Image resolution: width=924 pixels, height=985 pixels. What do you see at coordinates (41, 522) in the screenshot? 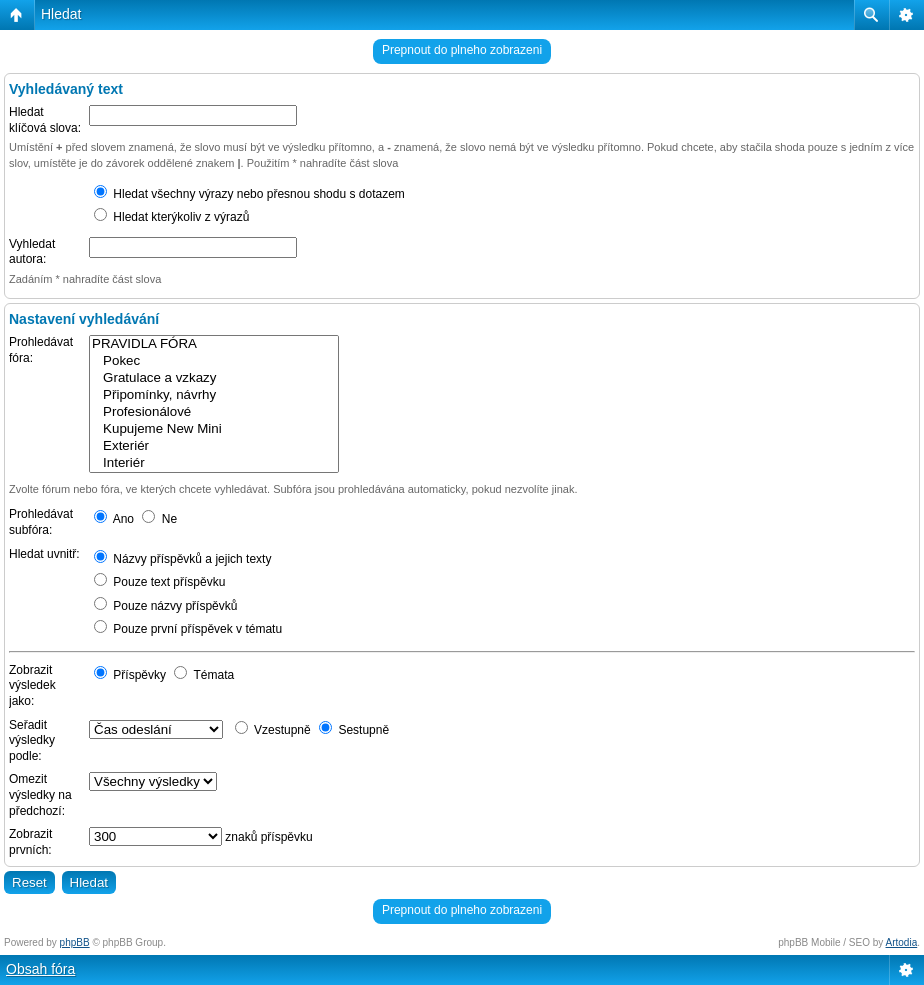
I see `Prohledávat subfóra:` at bounding box center [41, 522].